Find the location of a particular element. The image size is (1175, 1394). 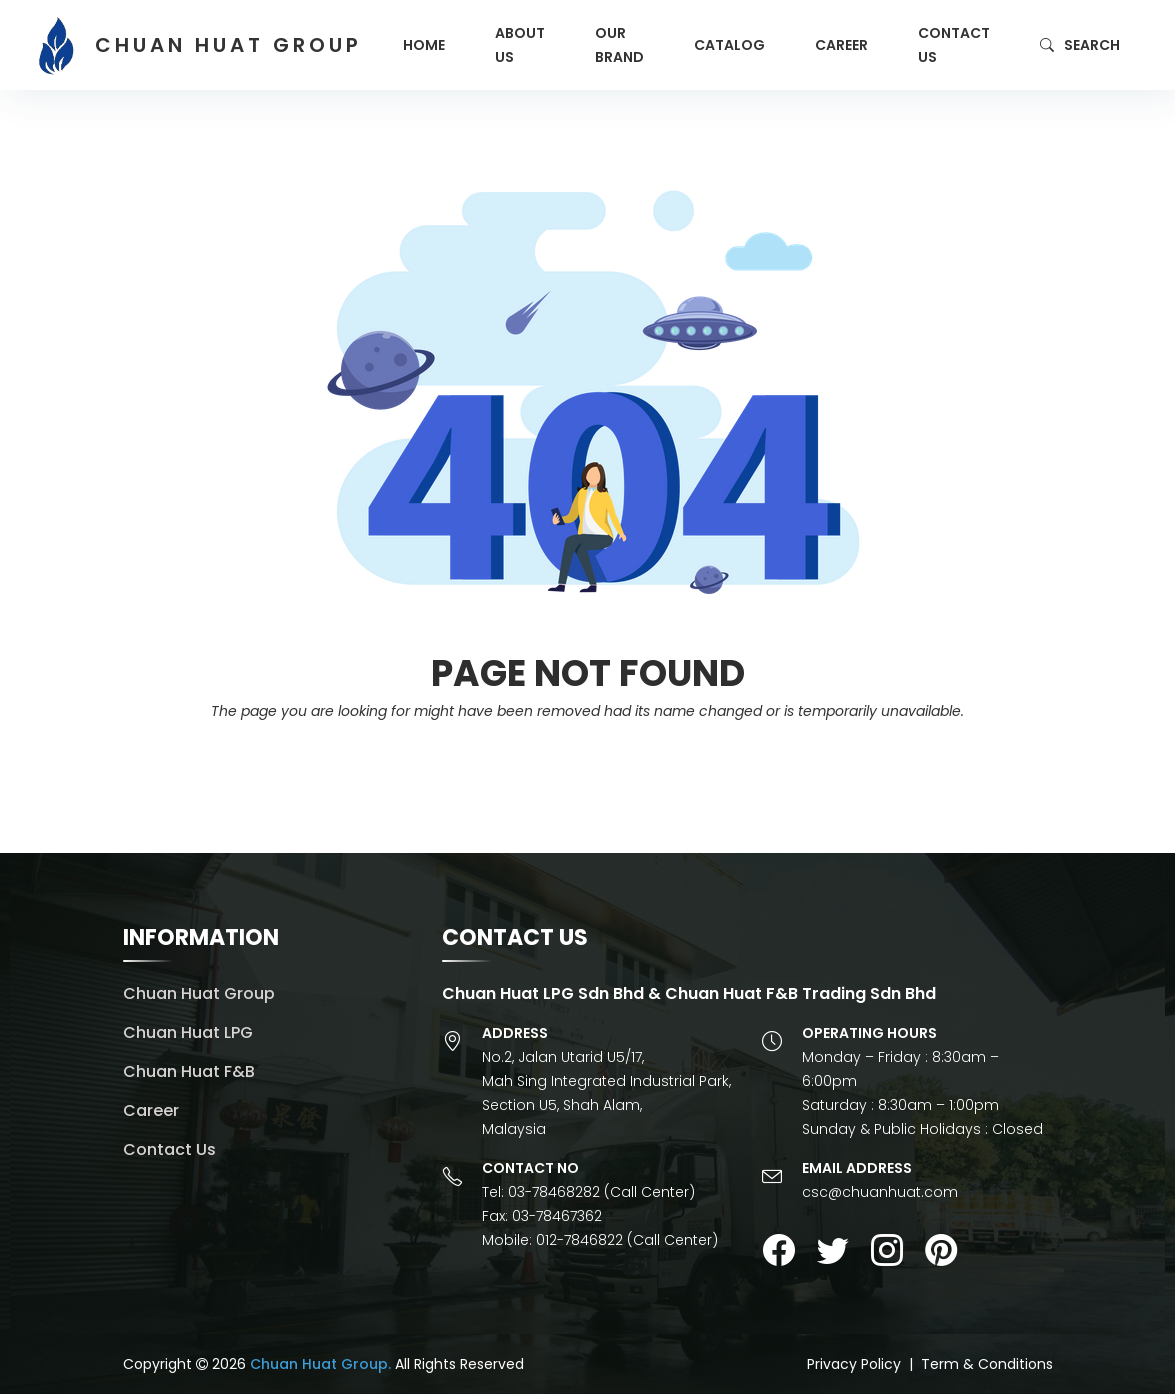

Our Brand is located at coordinates (619, 45).